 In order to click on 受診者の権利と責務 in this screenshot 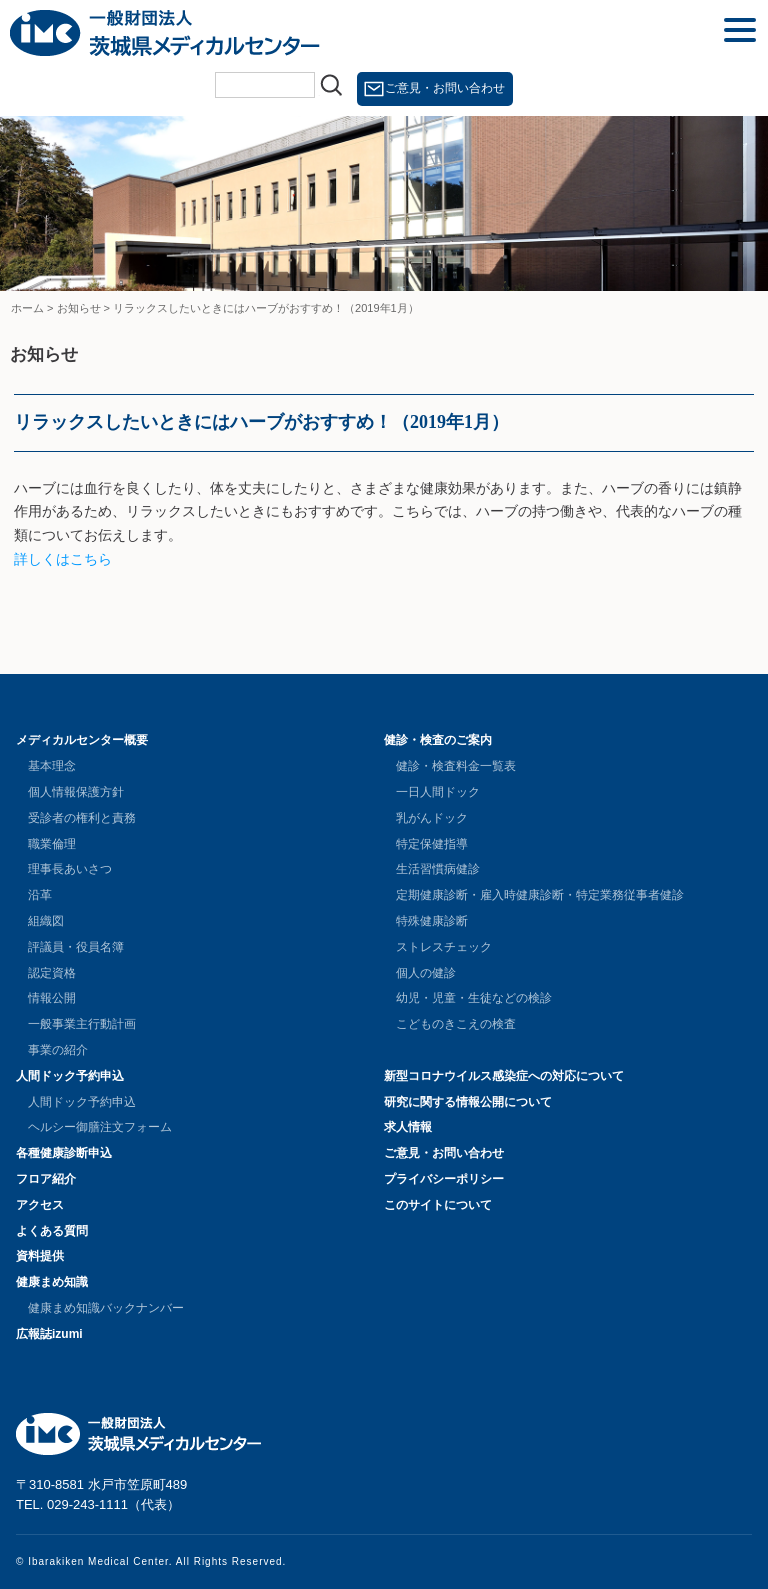, I will do `click(82, 818)`.